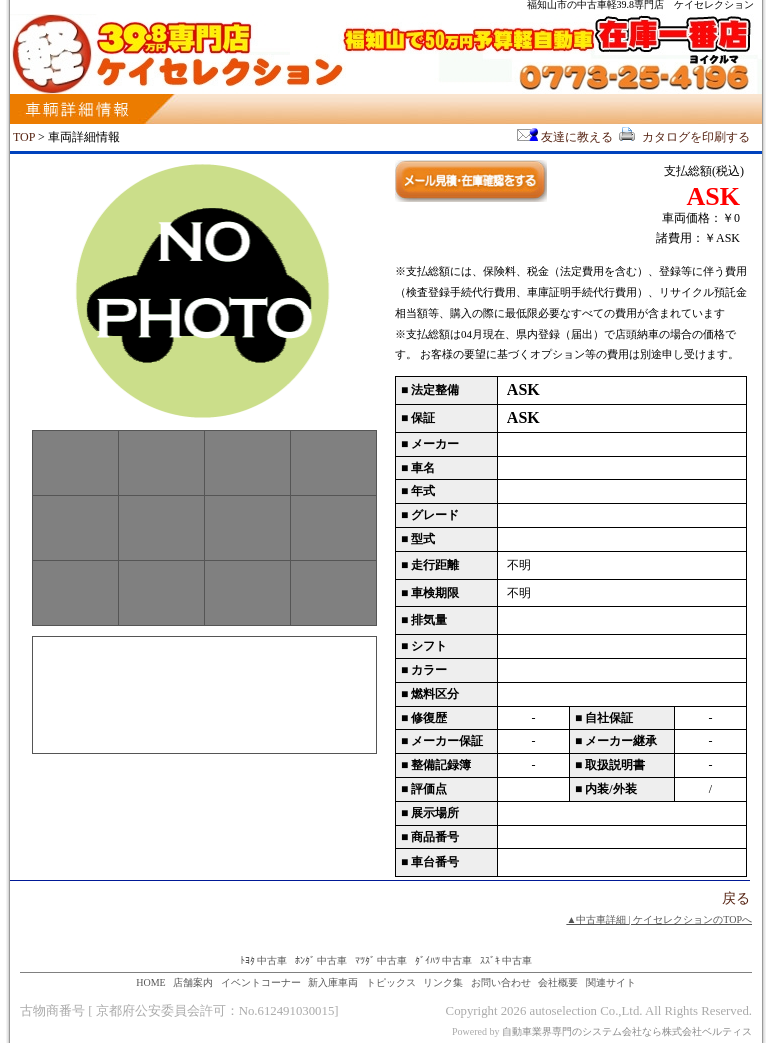 The height and width of the screenshot is (1043, 772). What do you see at coordinates (333, 982) in the screenshot?
I see `新入庫車両` at bounding box center [333, 982].